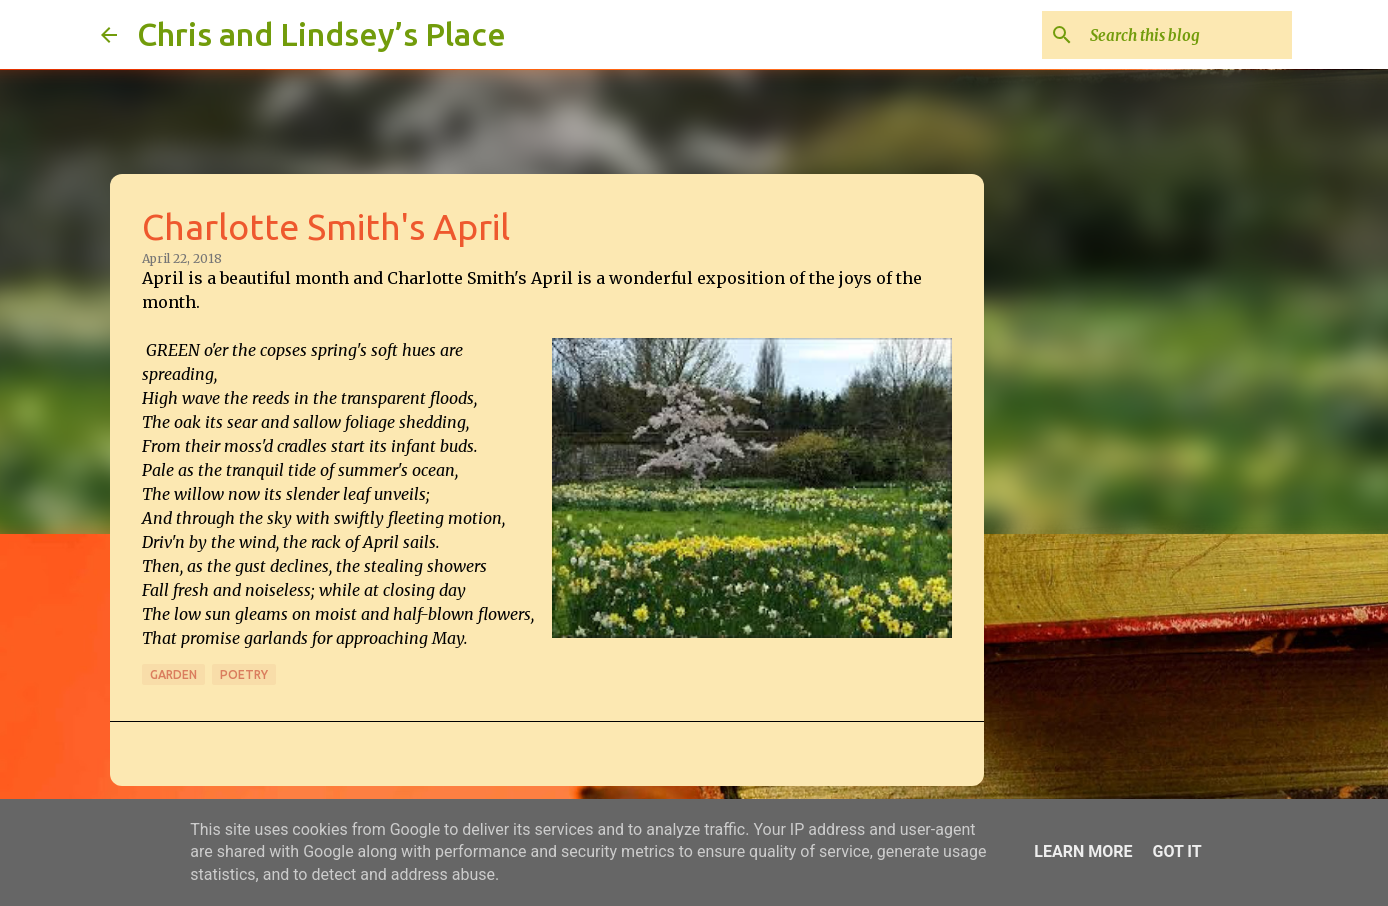 This screenshot has height=906, width=1388. I want to click on [Search this blog], so click(1187, 35).